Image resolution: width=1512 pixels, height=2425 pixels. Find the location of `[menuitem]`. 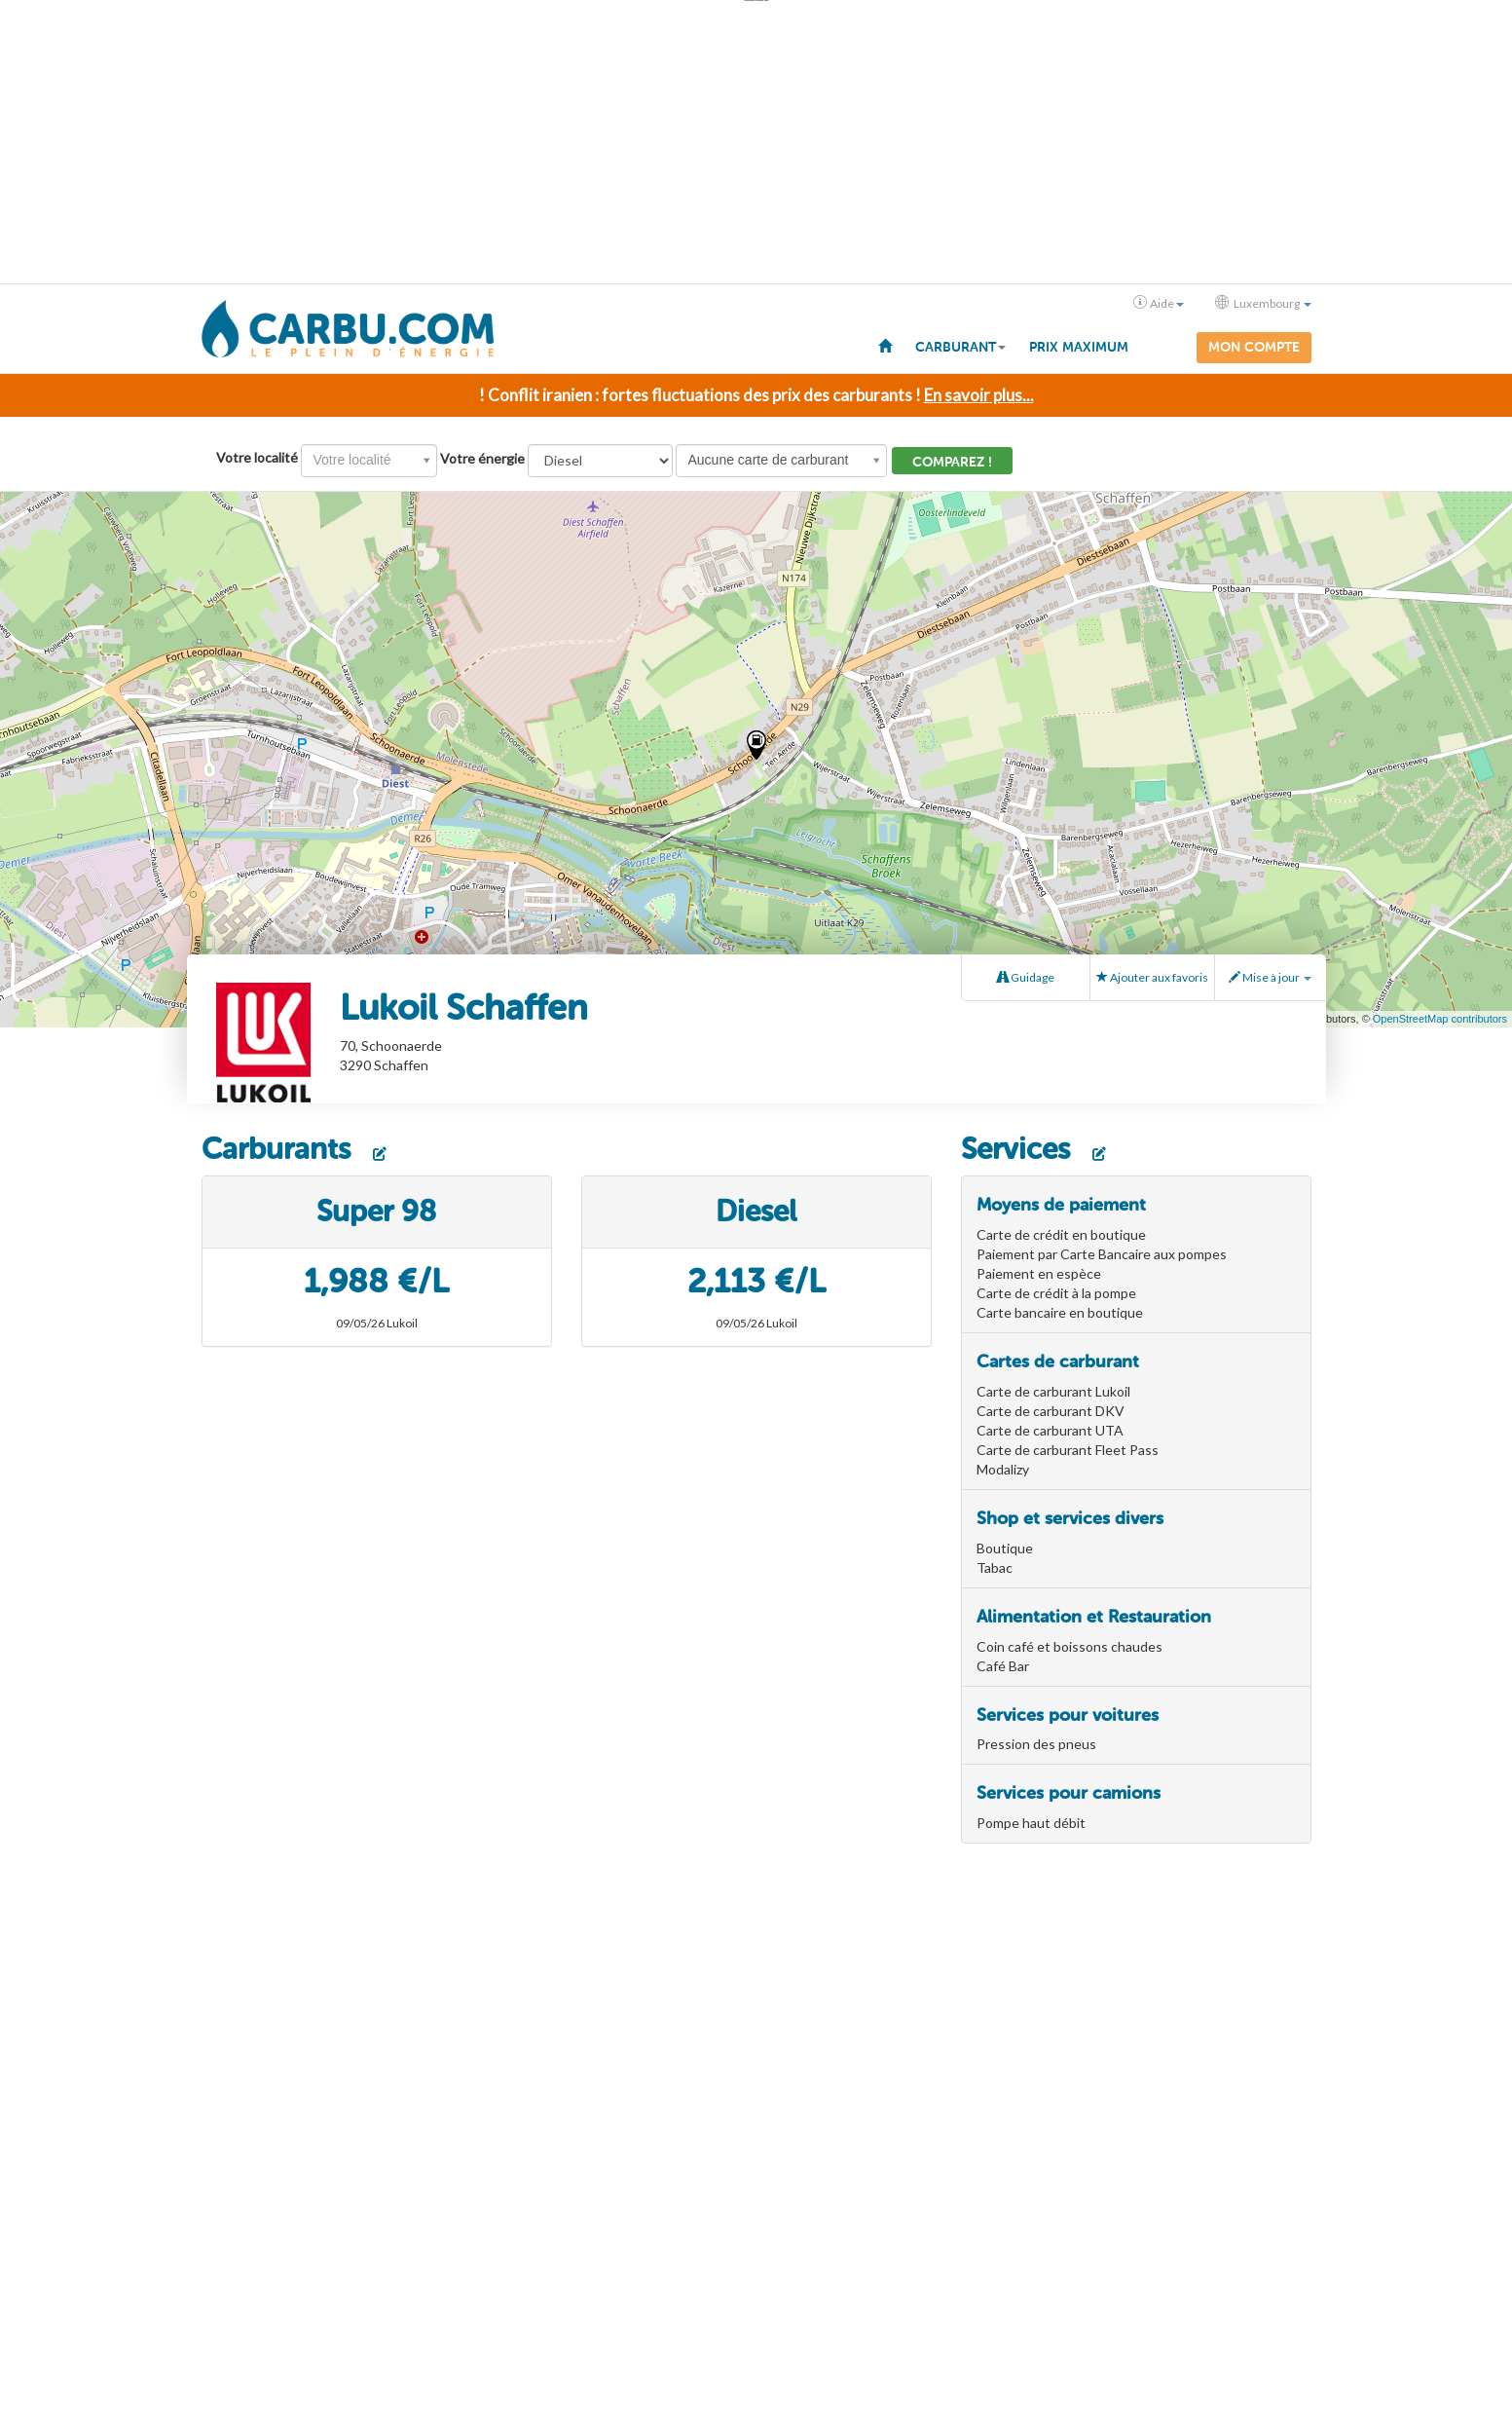

[menuitem] is located at coordinates (885, 344).